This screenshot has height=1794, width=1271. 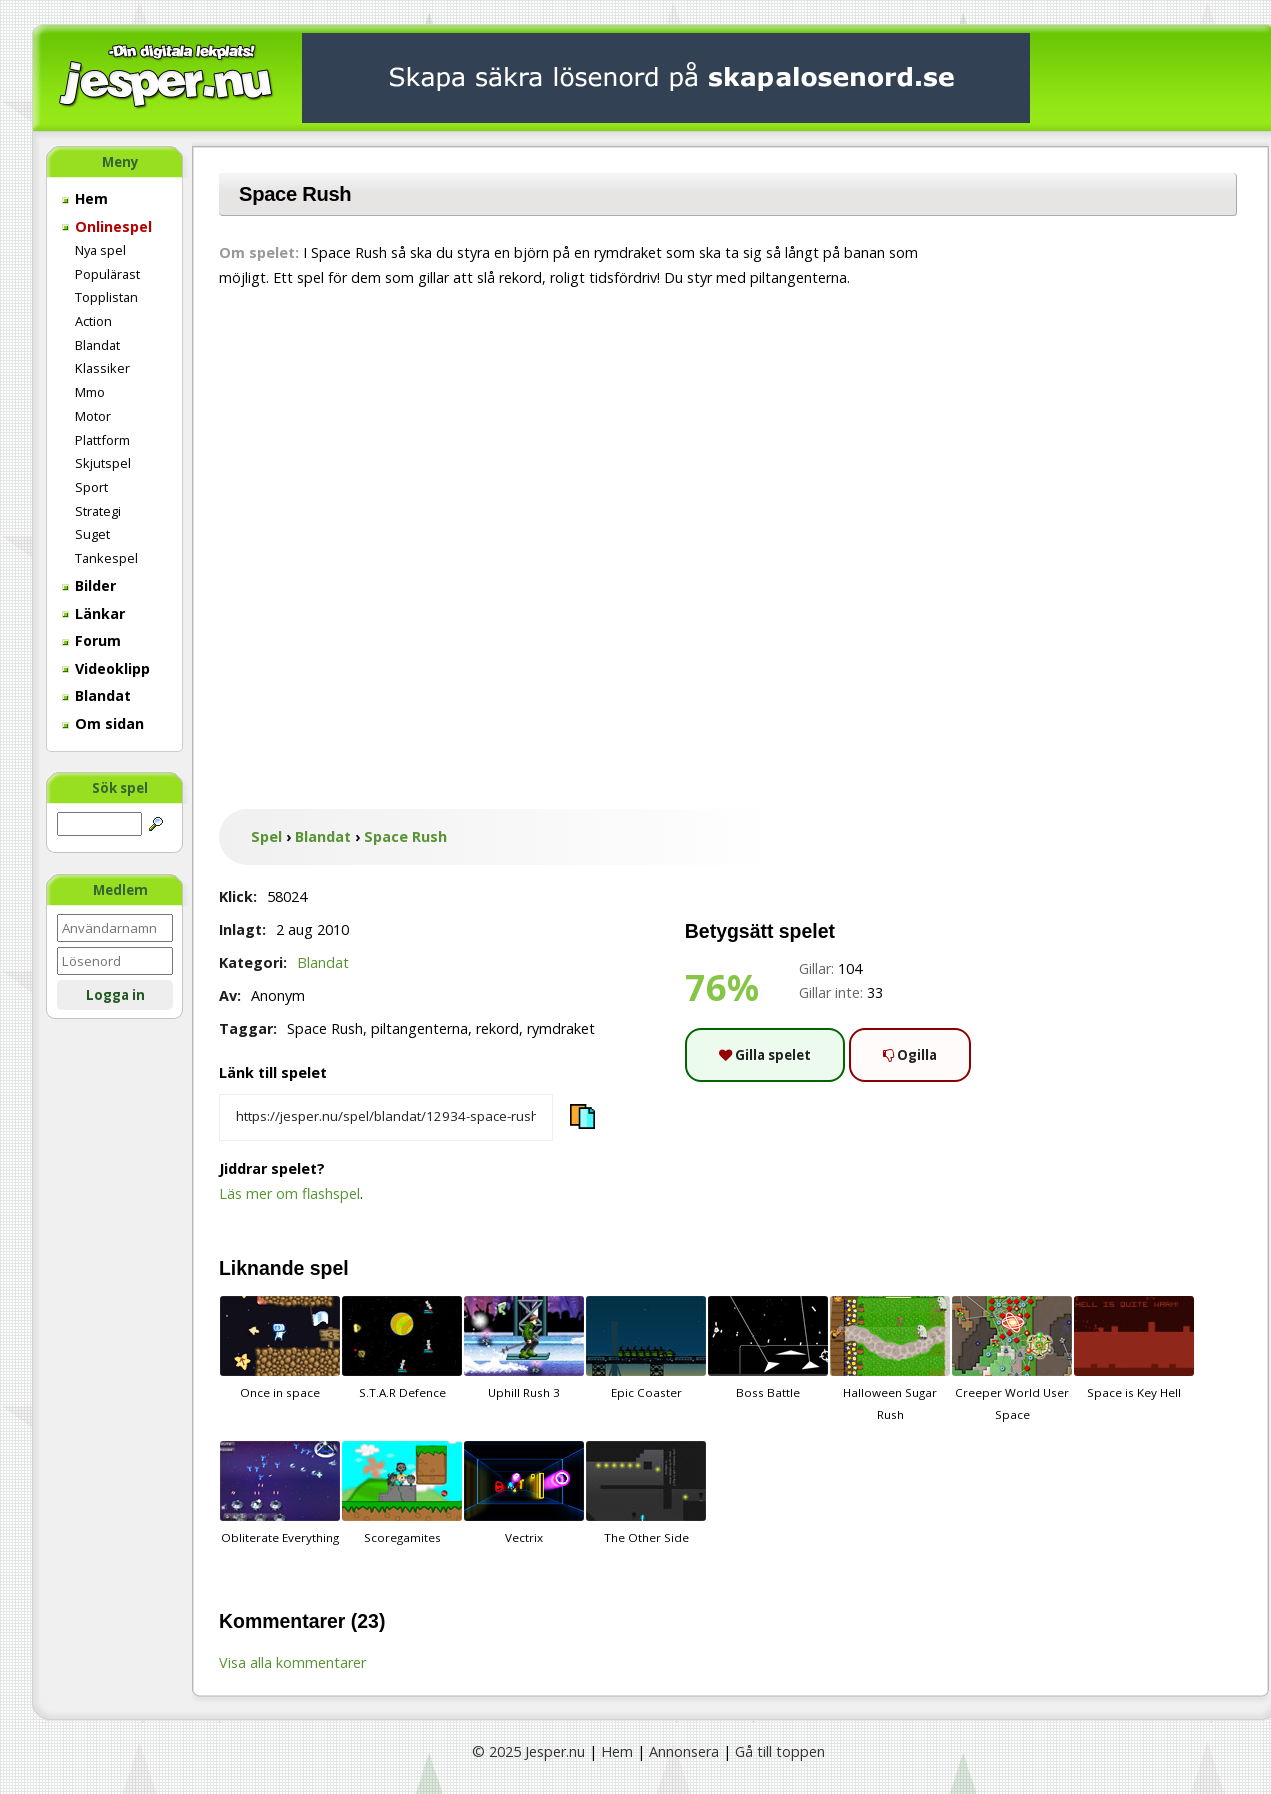 What do you see at coordinates (402, 1348) in the screenshot?
I see `S.T.A.R Defence` at bounding box center [402, 1348].